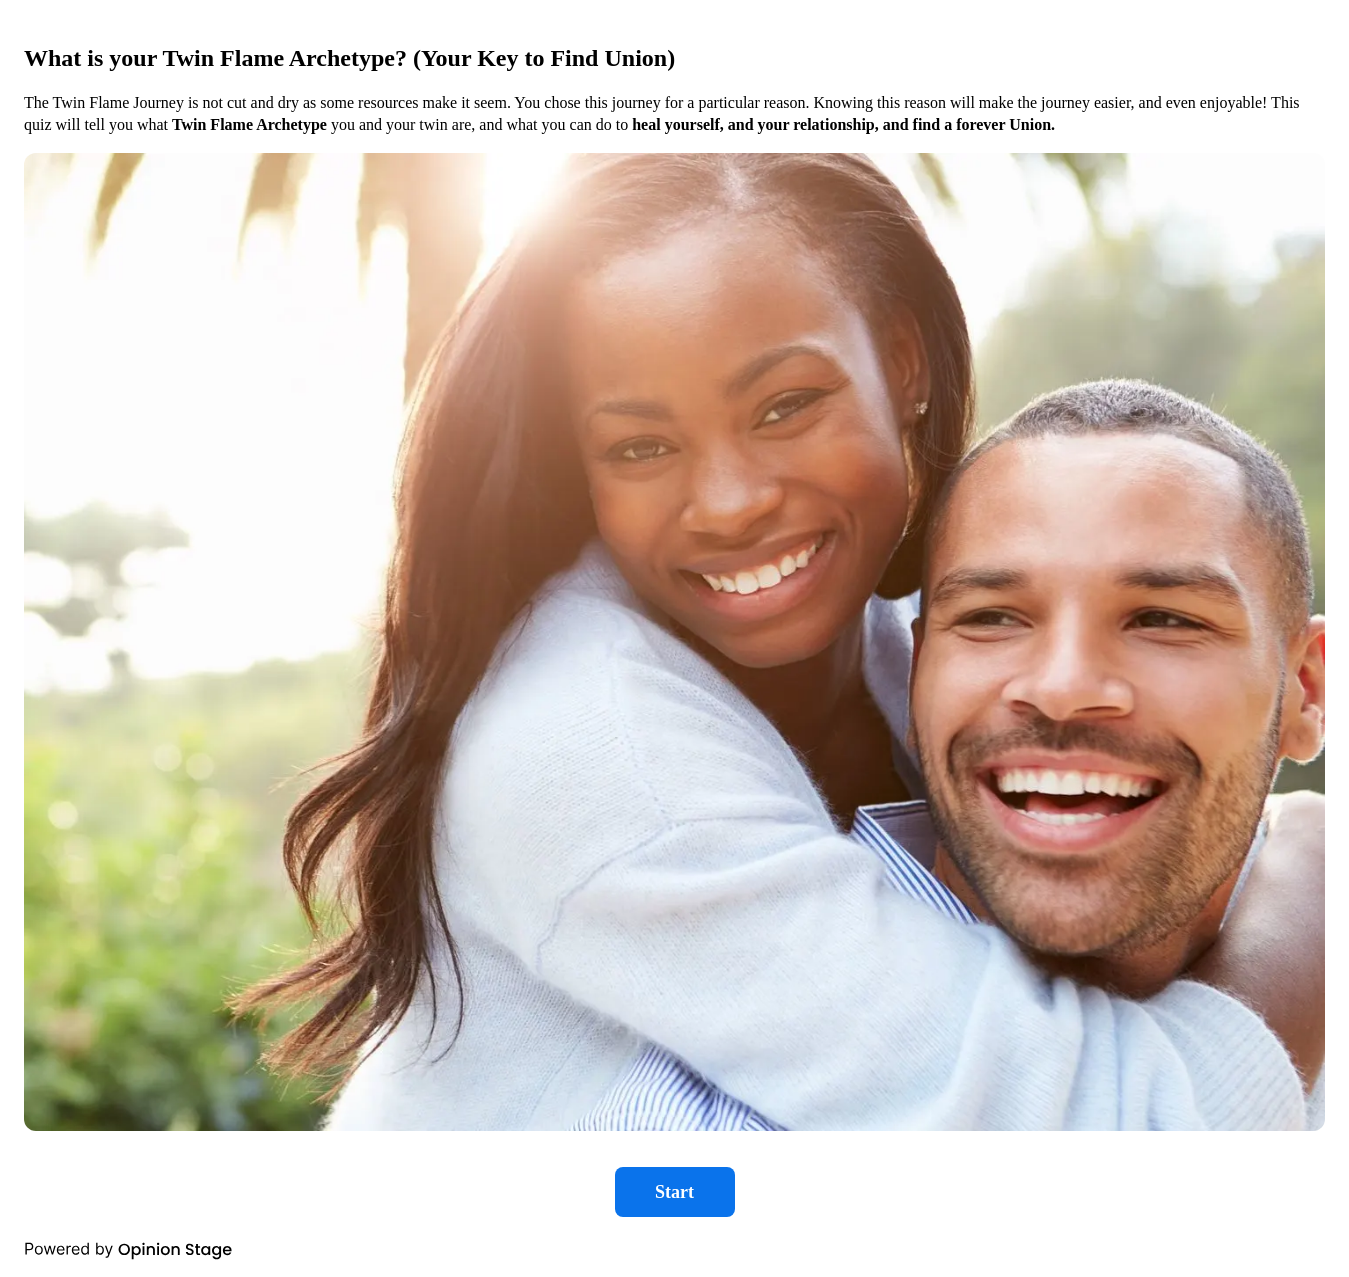  What do you see at coordinates (674, 1192) in the screenshot?
I see `Start` at bounding box center [674, 1192].